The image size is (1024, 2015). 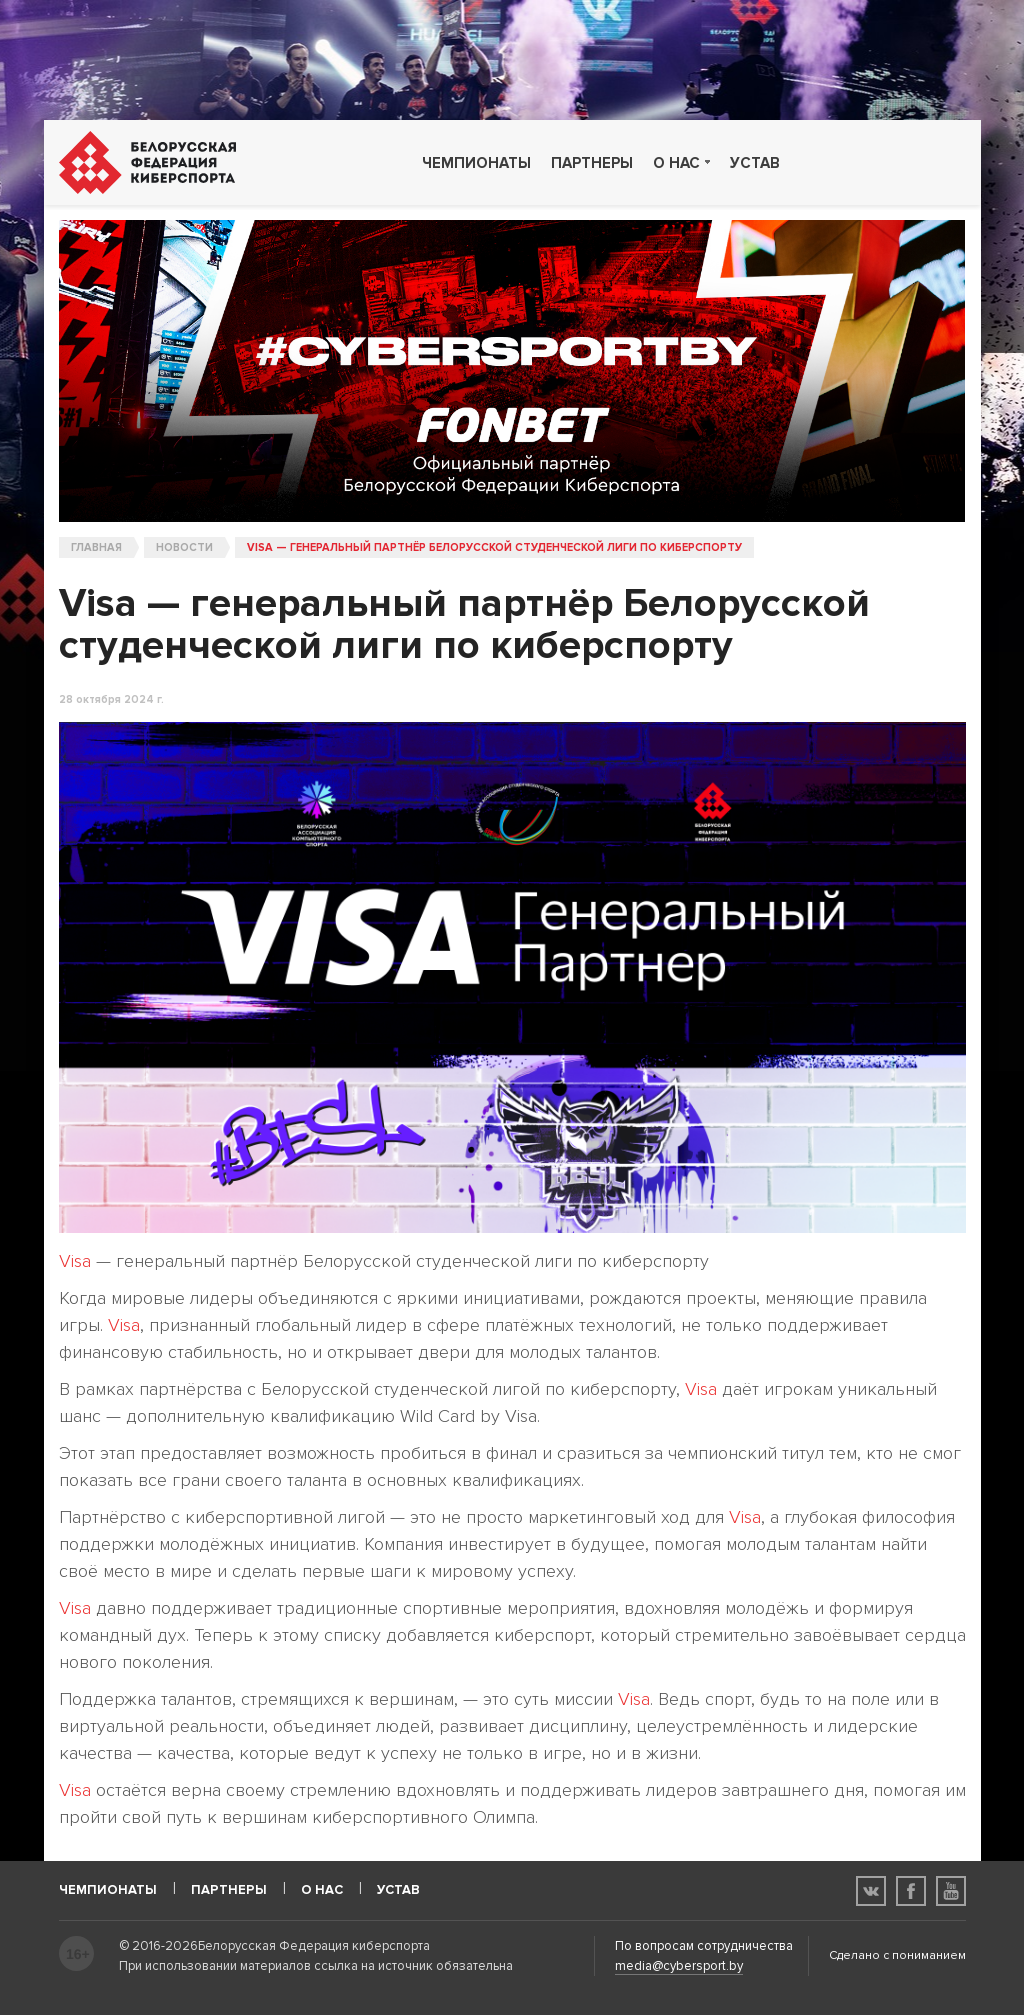 I want to click on Visa, so click(x=75, y=1261).